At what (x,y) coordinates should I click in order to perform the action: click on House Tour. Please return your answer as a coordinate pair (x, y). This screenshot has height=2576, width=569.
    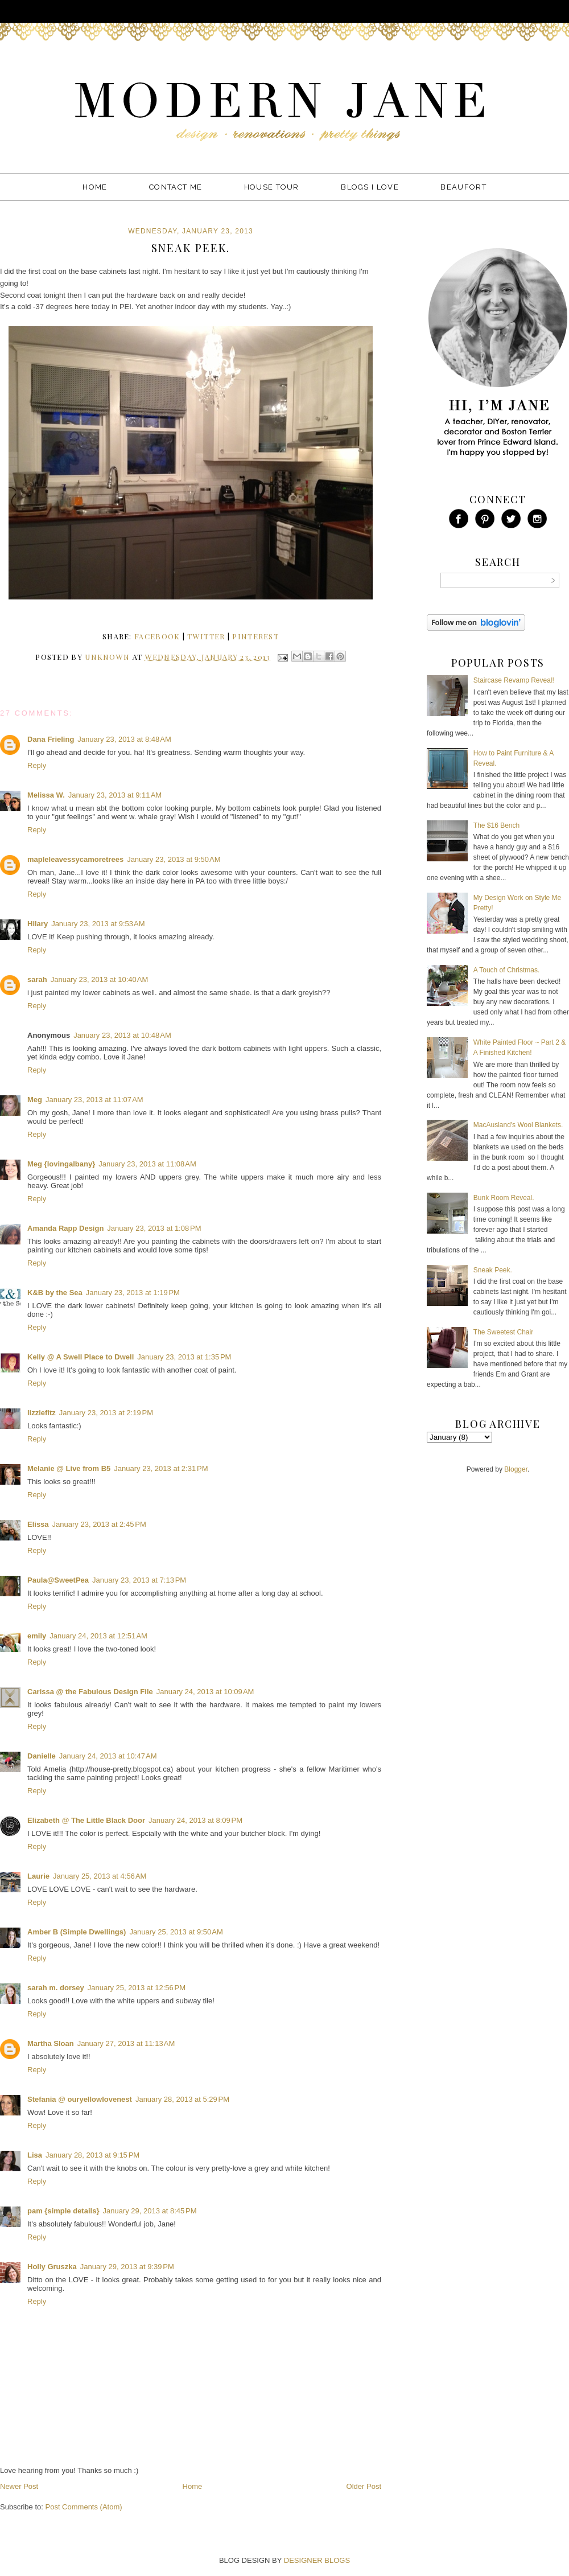
    Looking at the image, I should click on (271, 187).